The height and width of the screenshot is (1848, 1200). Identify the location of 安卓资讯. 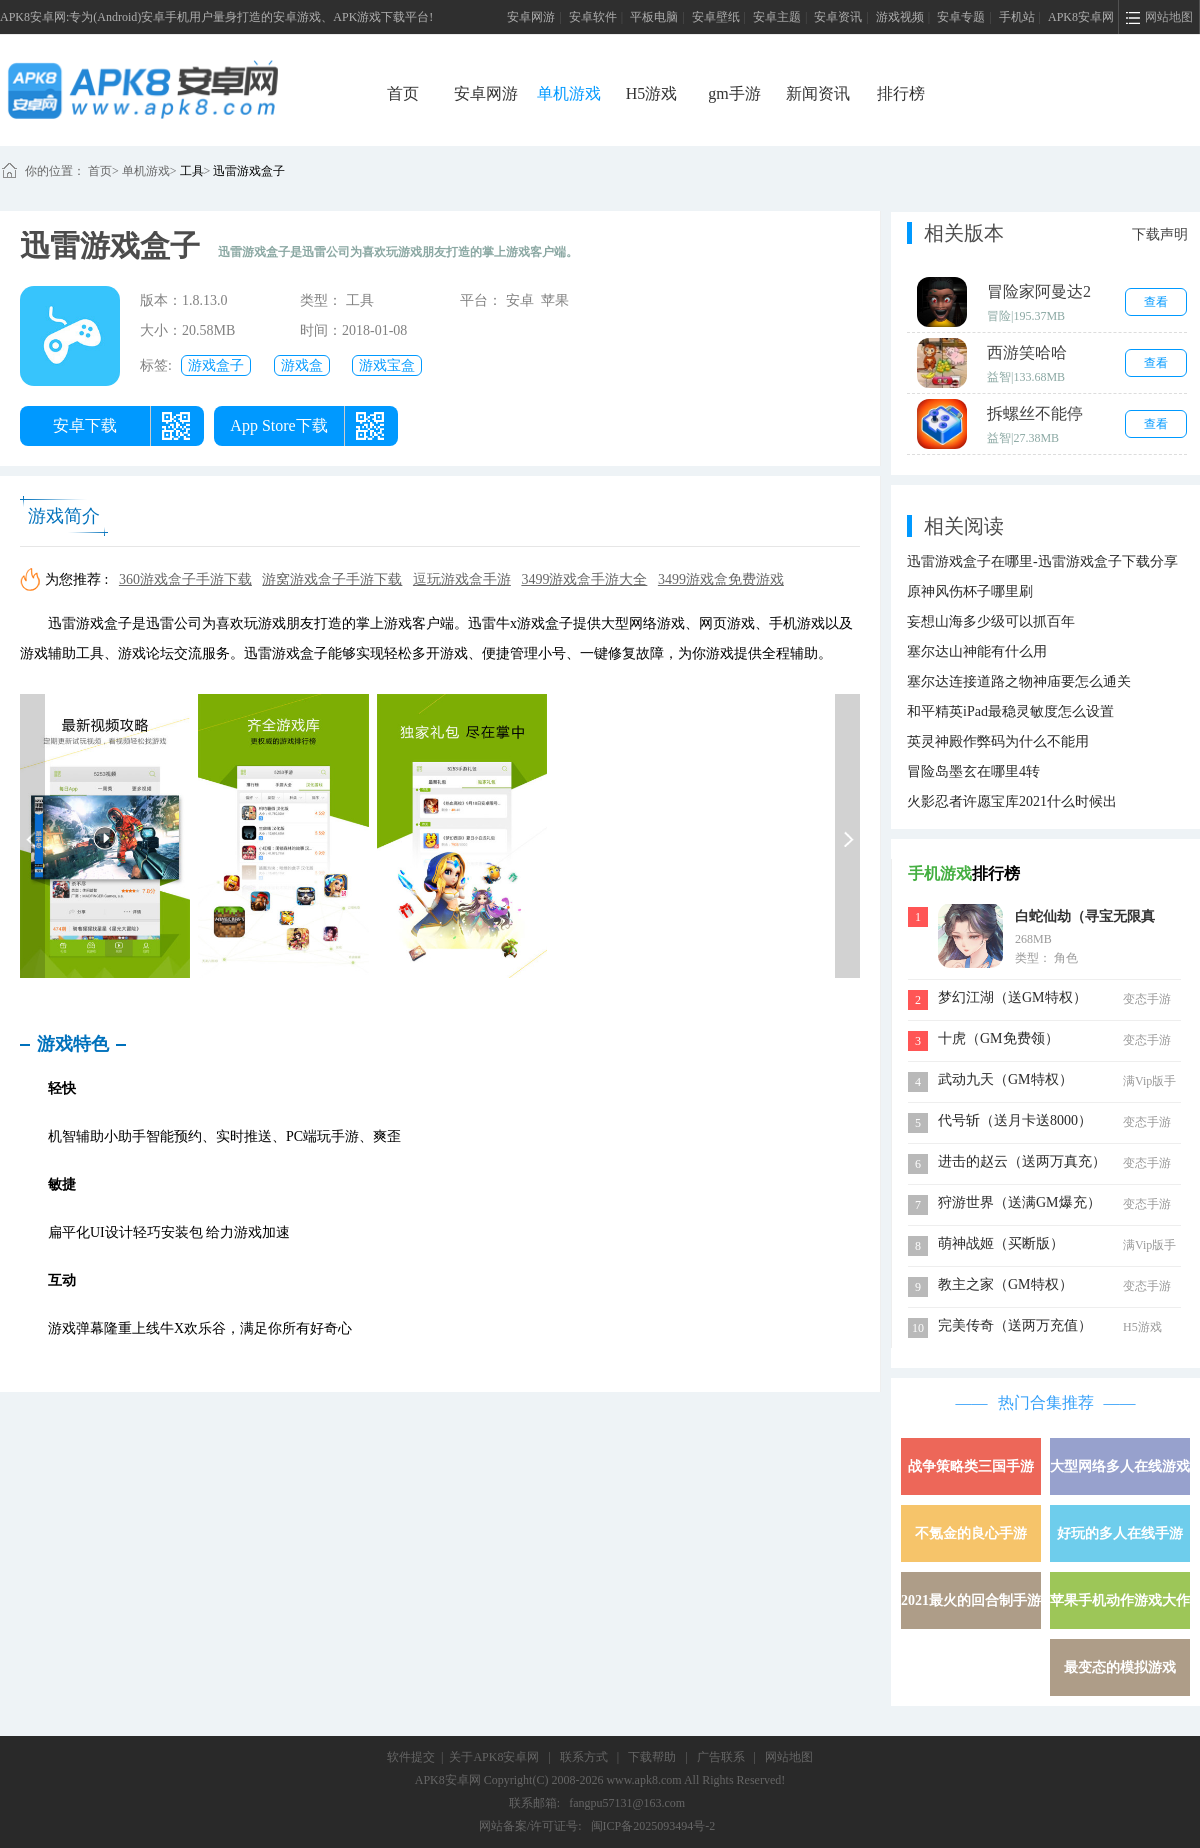
(838, 17).